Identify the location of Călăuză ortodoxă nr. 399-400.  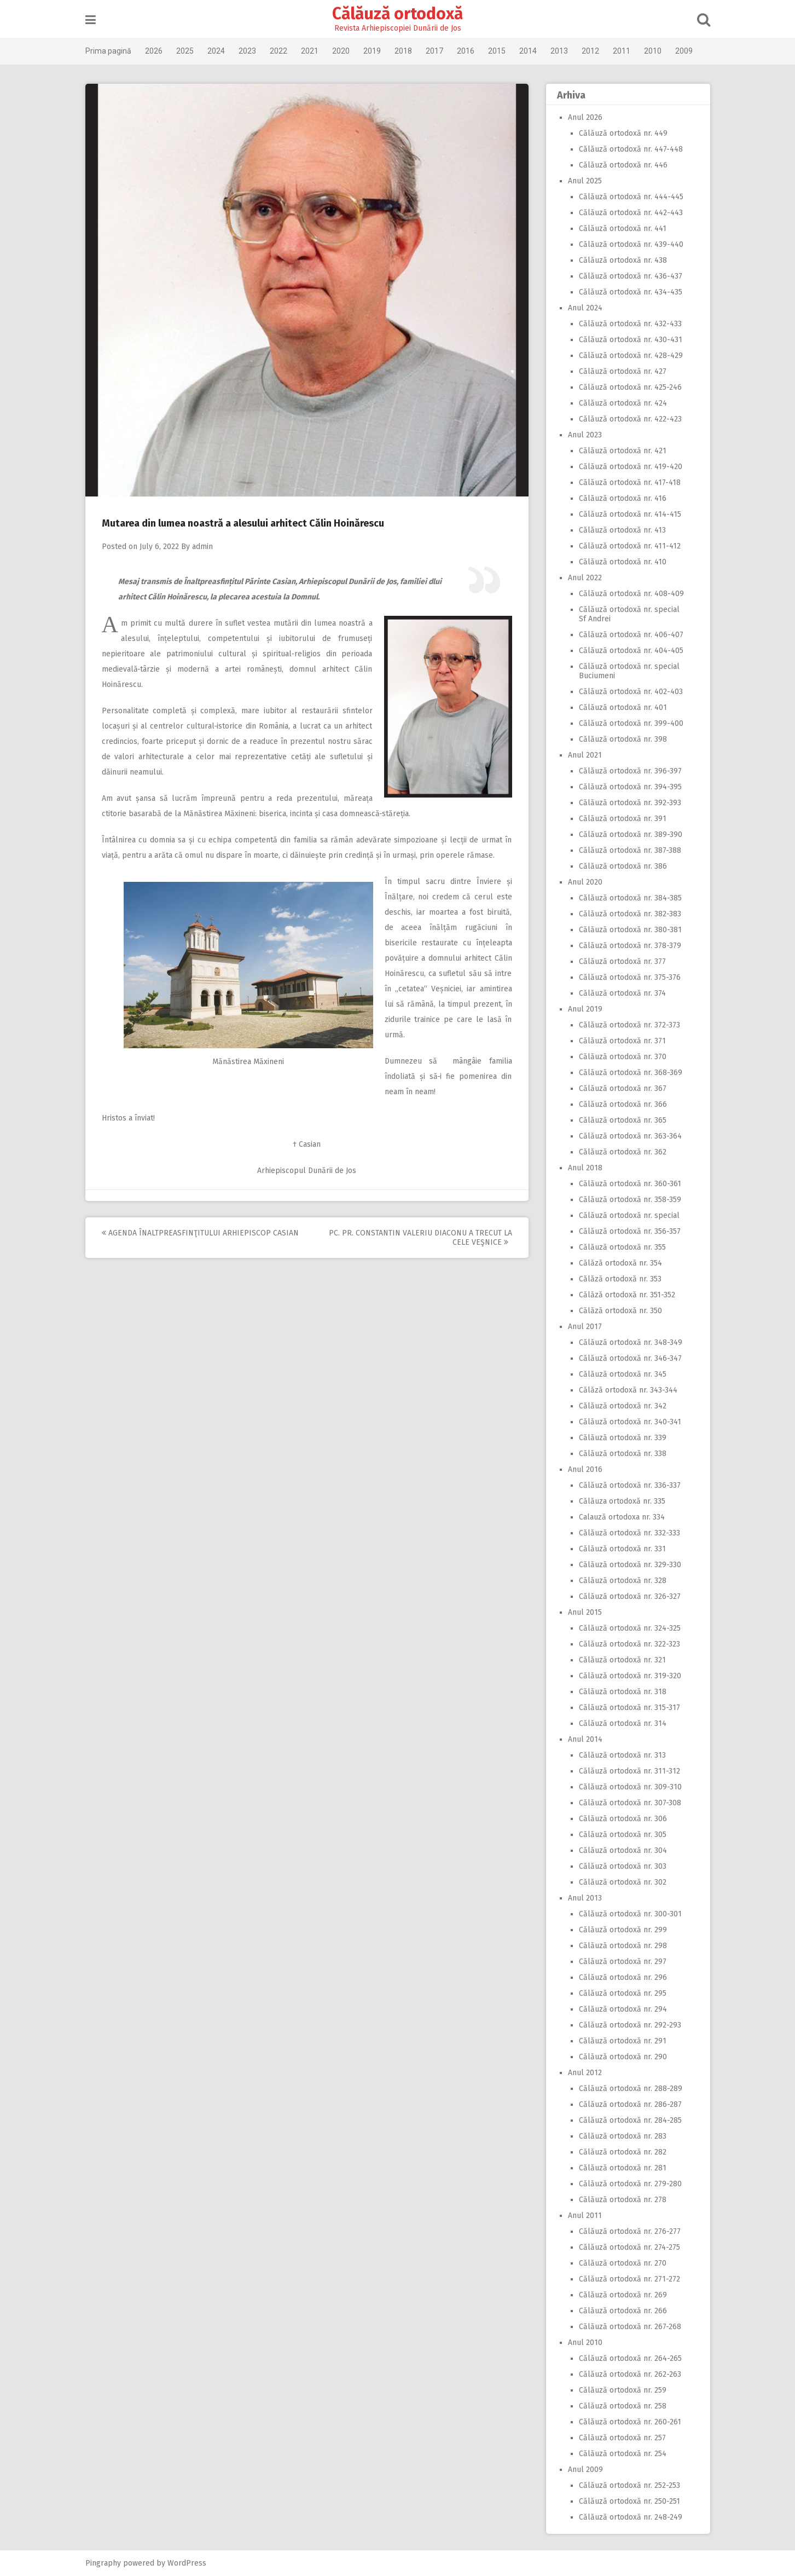
(631, 723).